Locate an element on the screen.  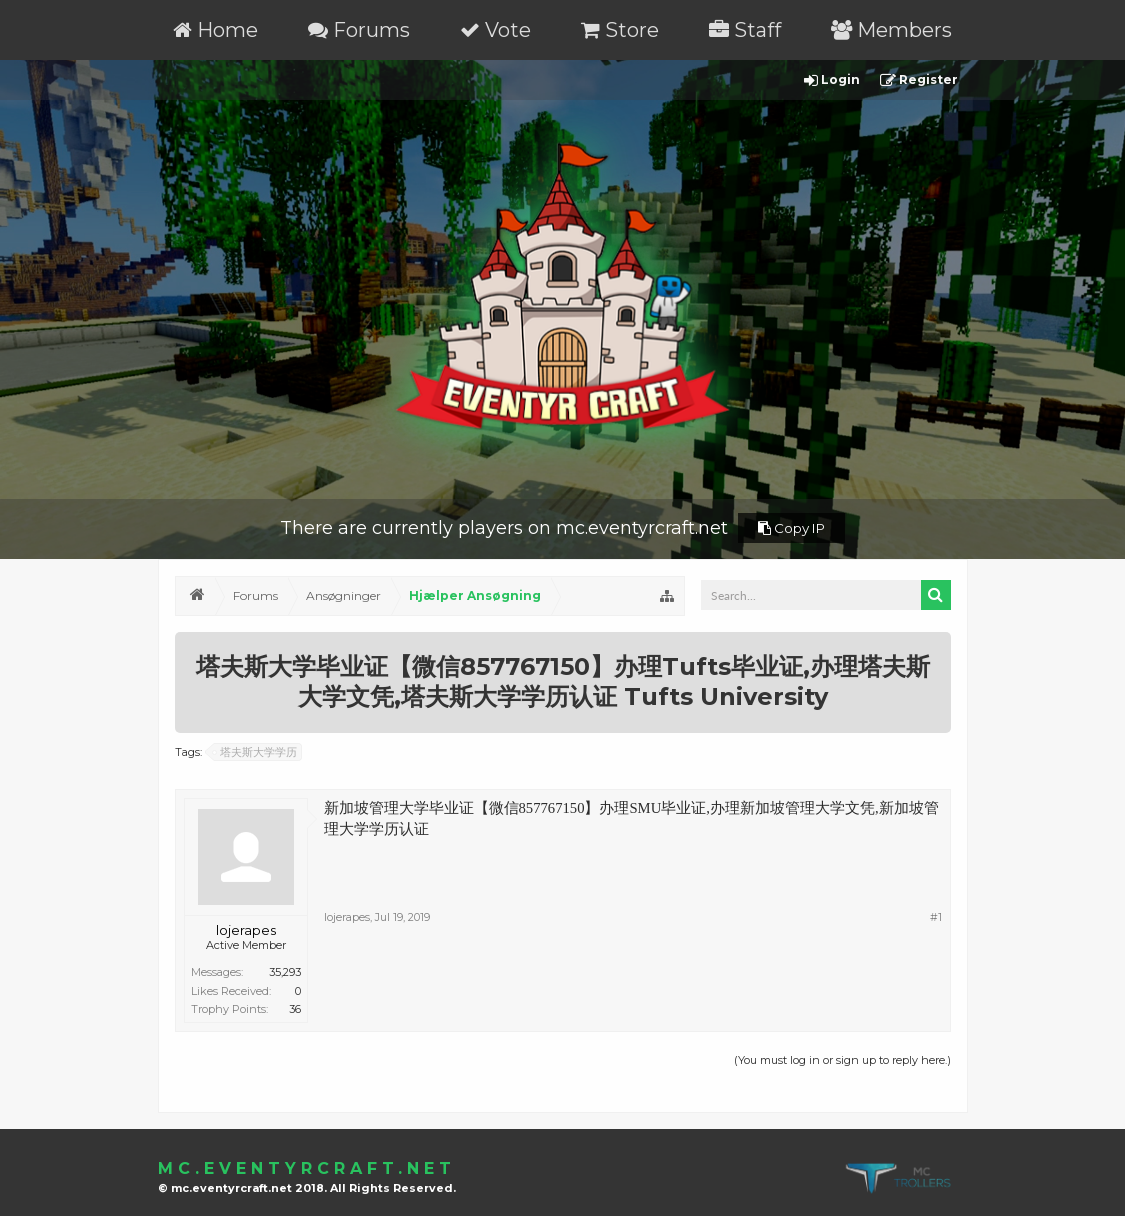
#1 is located at coordinates (936, 917).